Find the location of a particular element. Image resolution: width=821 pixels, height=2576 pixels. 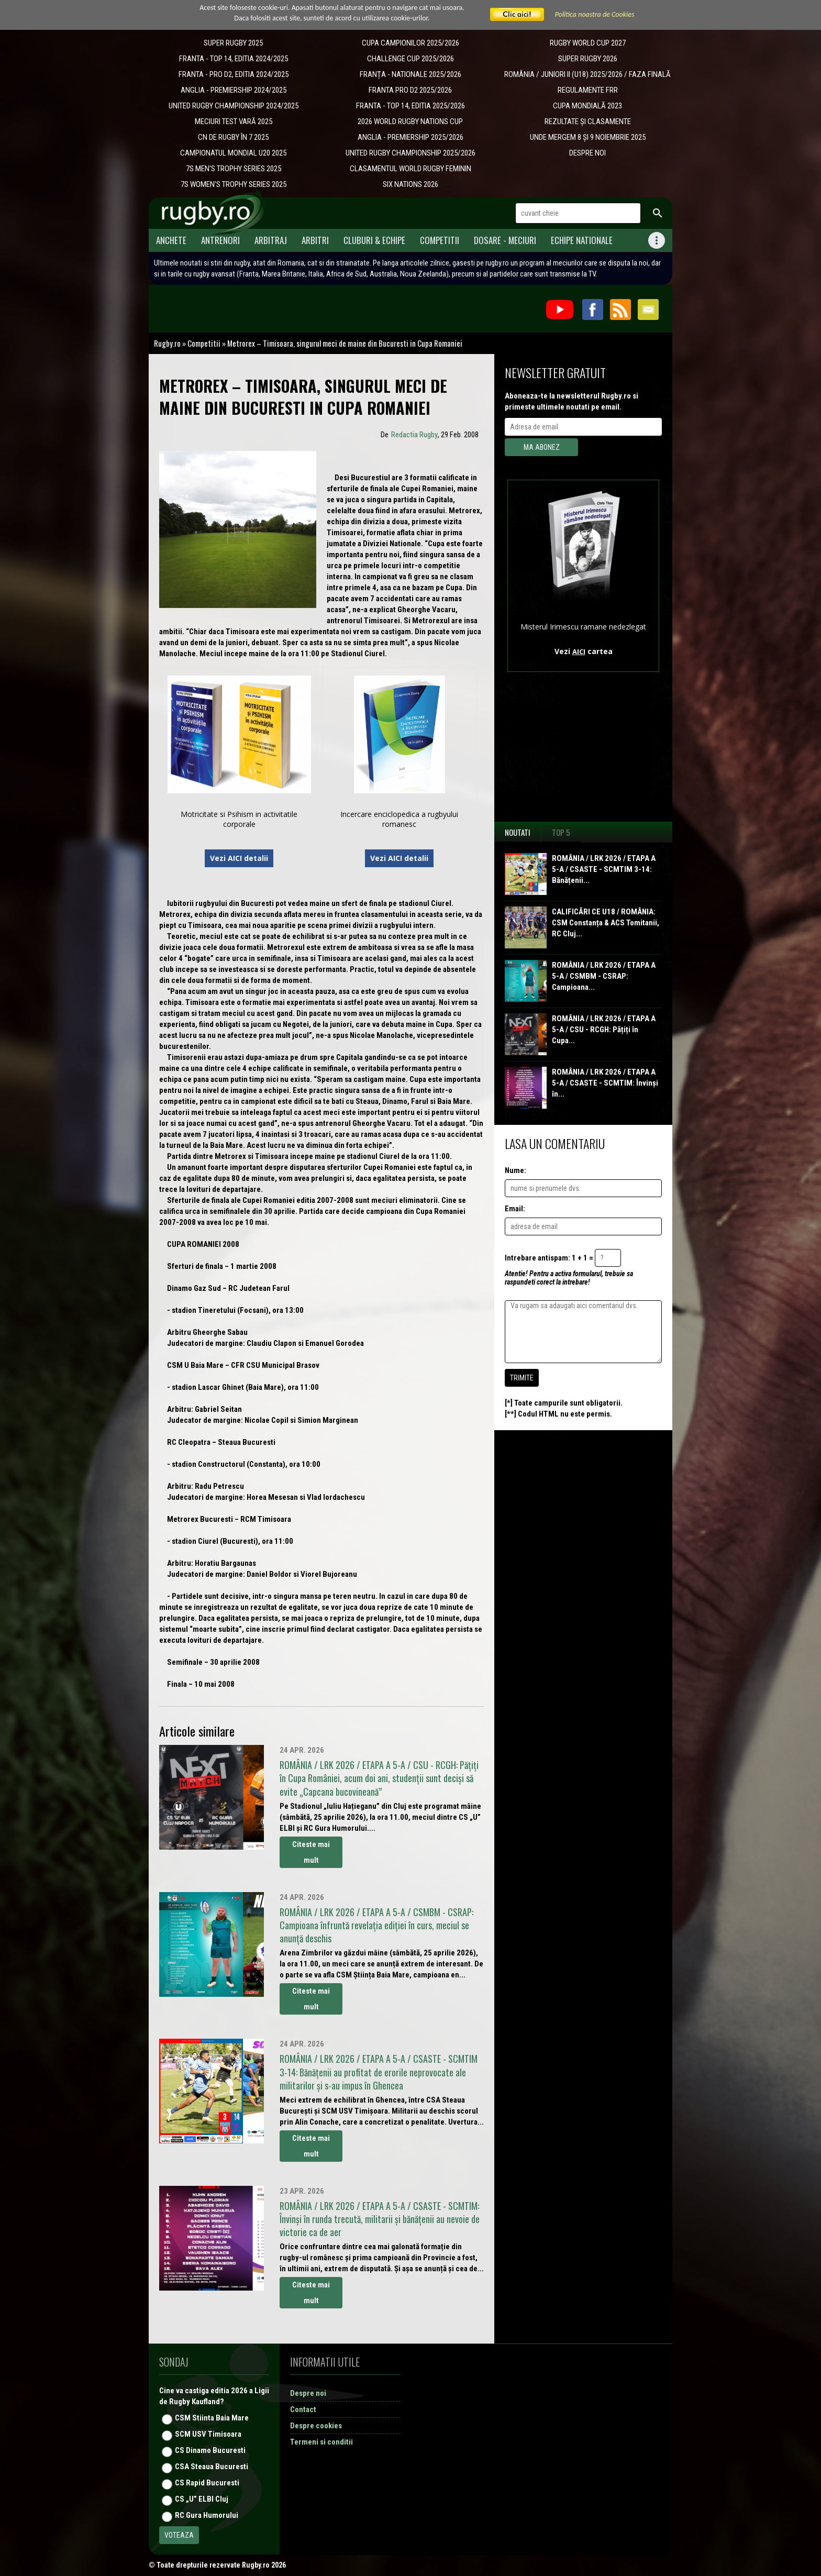

Arbitraj is located at coordinates (270, 240).